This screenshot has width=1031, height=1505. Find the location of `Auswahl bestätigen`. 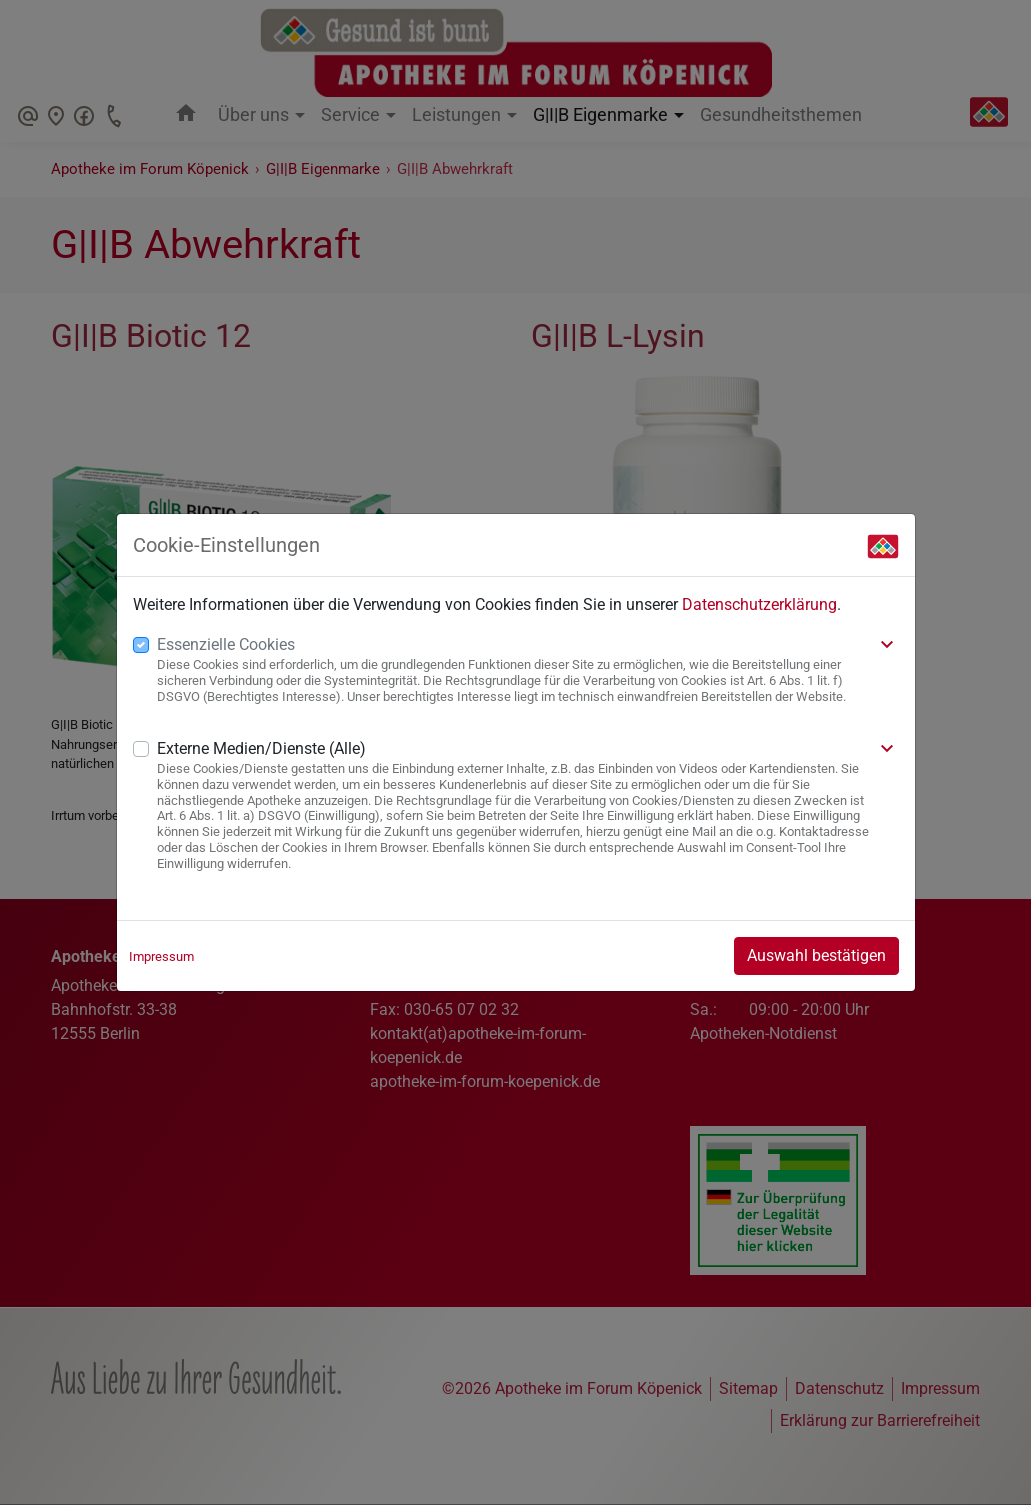

Auswahl bestätigen is located at coordinates (816, 955).